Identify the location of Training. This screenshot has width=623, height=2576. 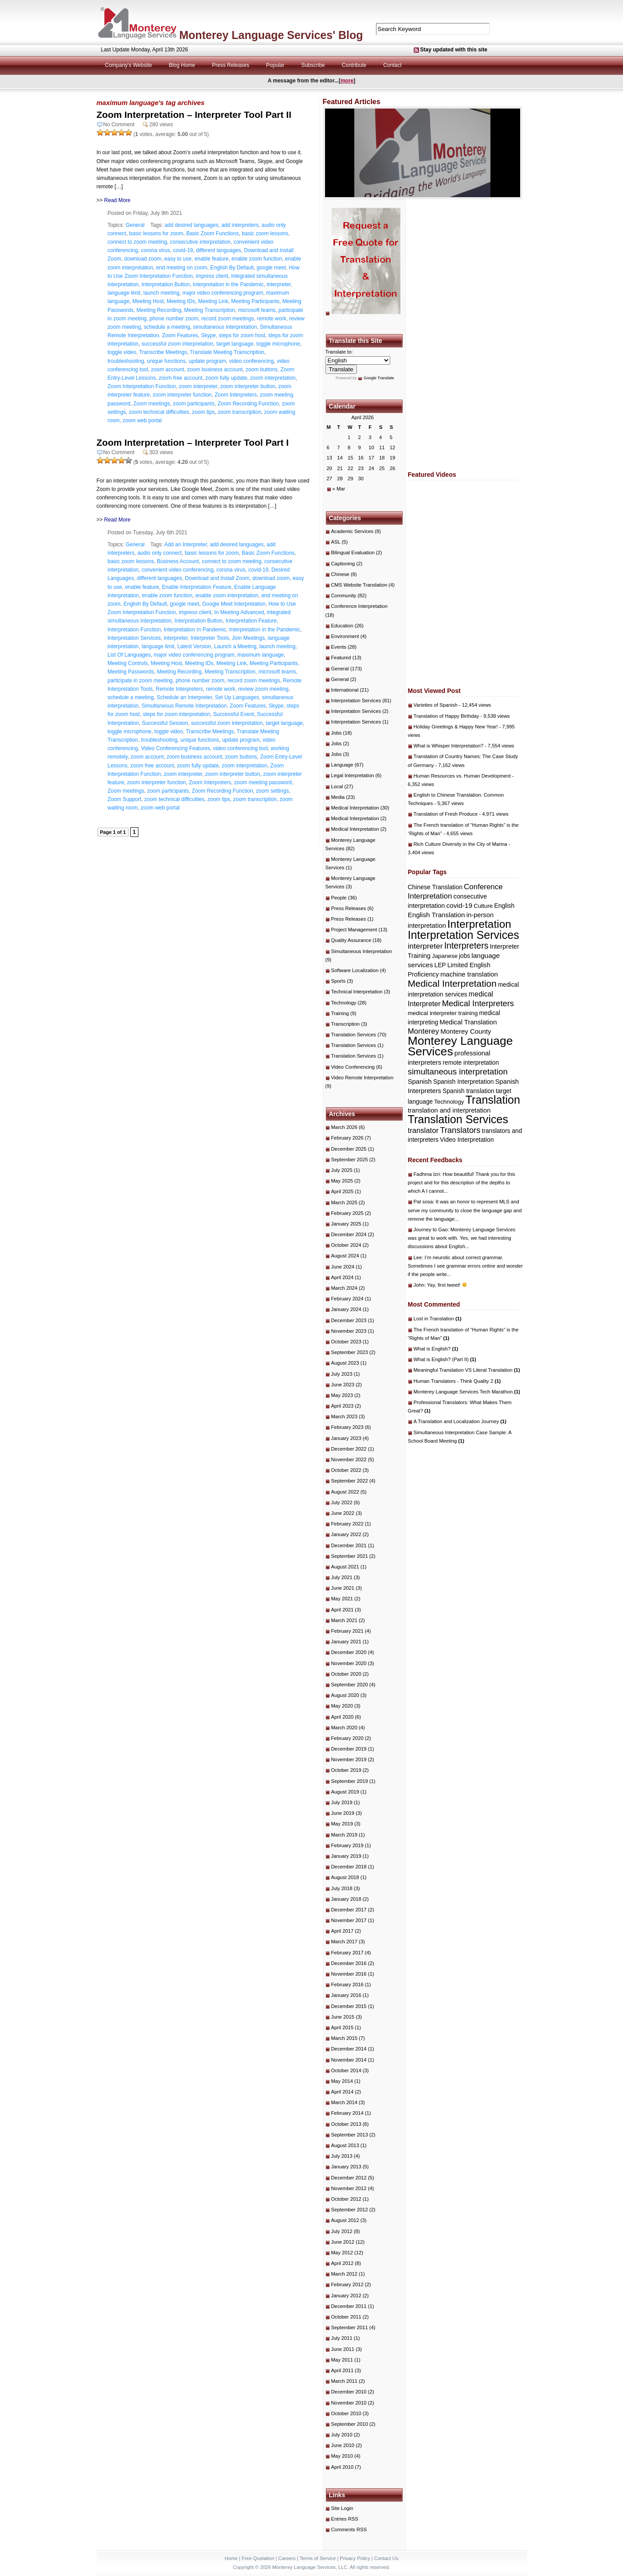
(340, 1013).